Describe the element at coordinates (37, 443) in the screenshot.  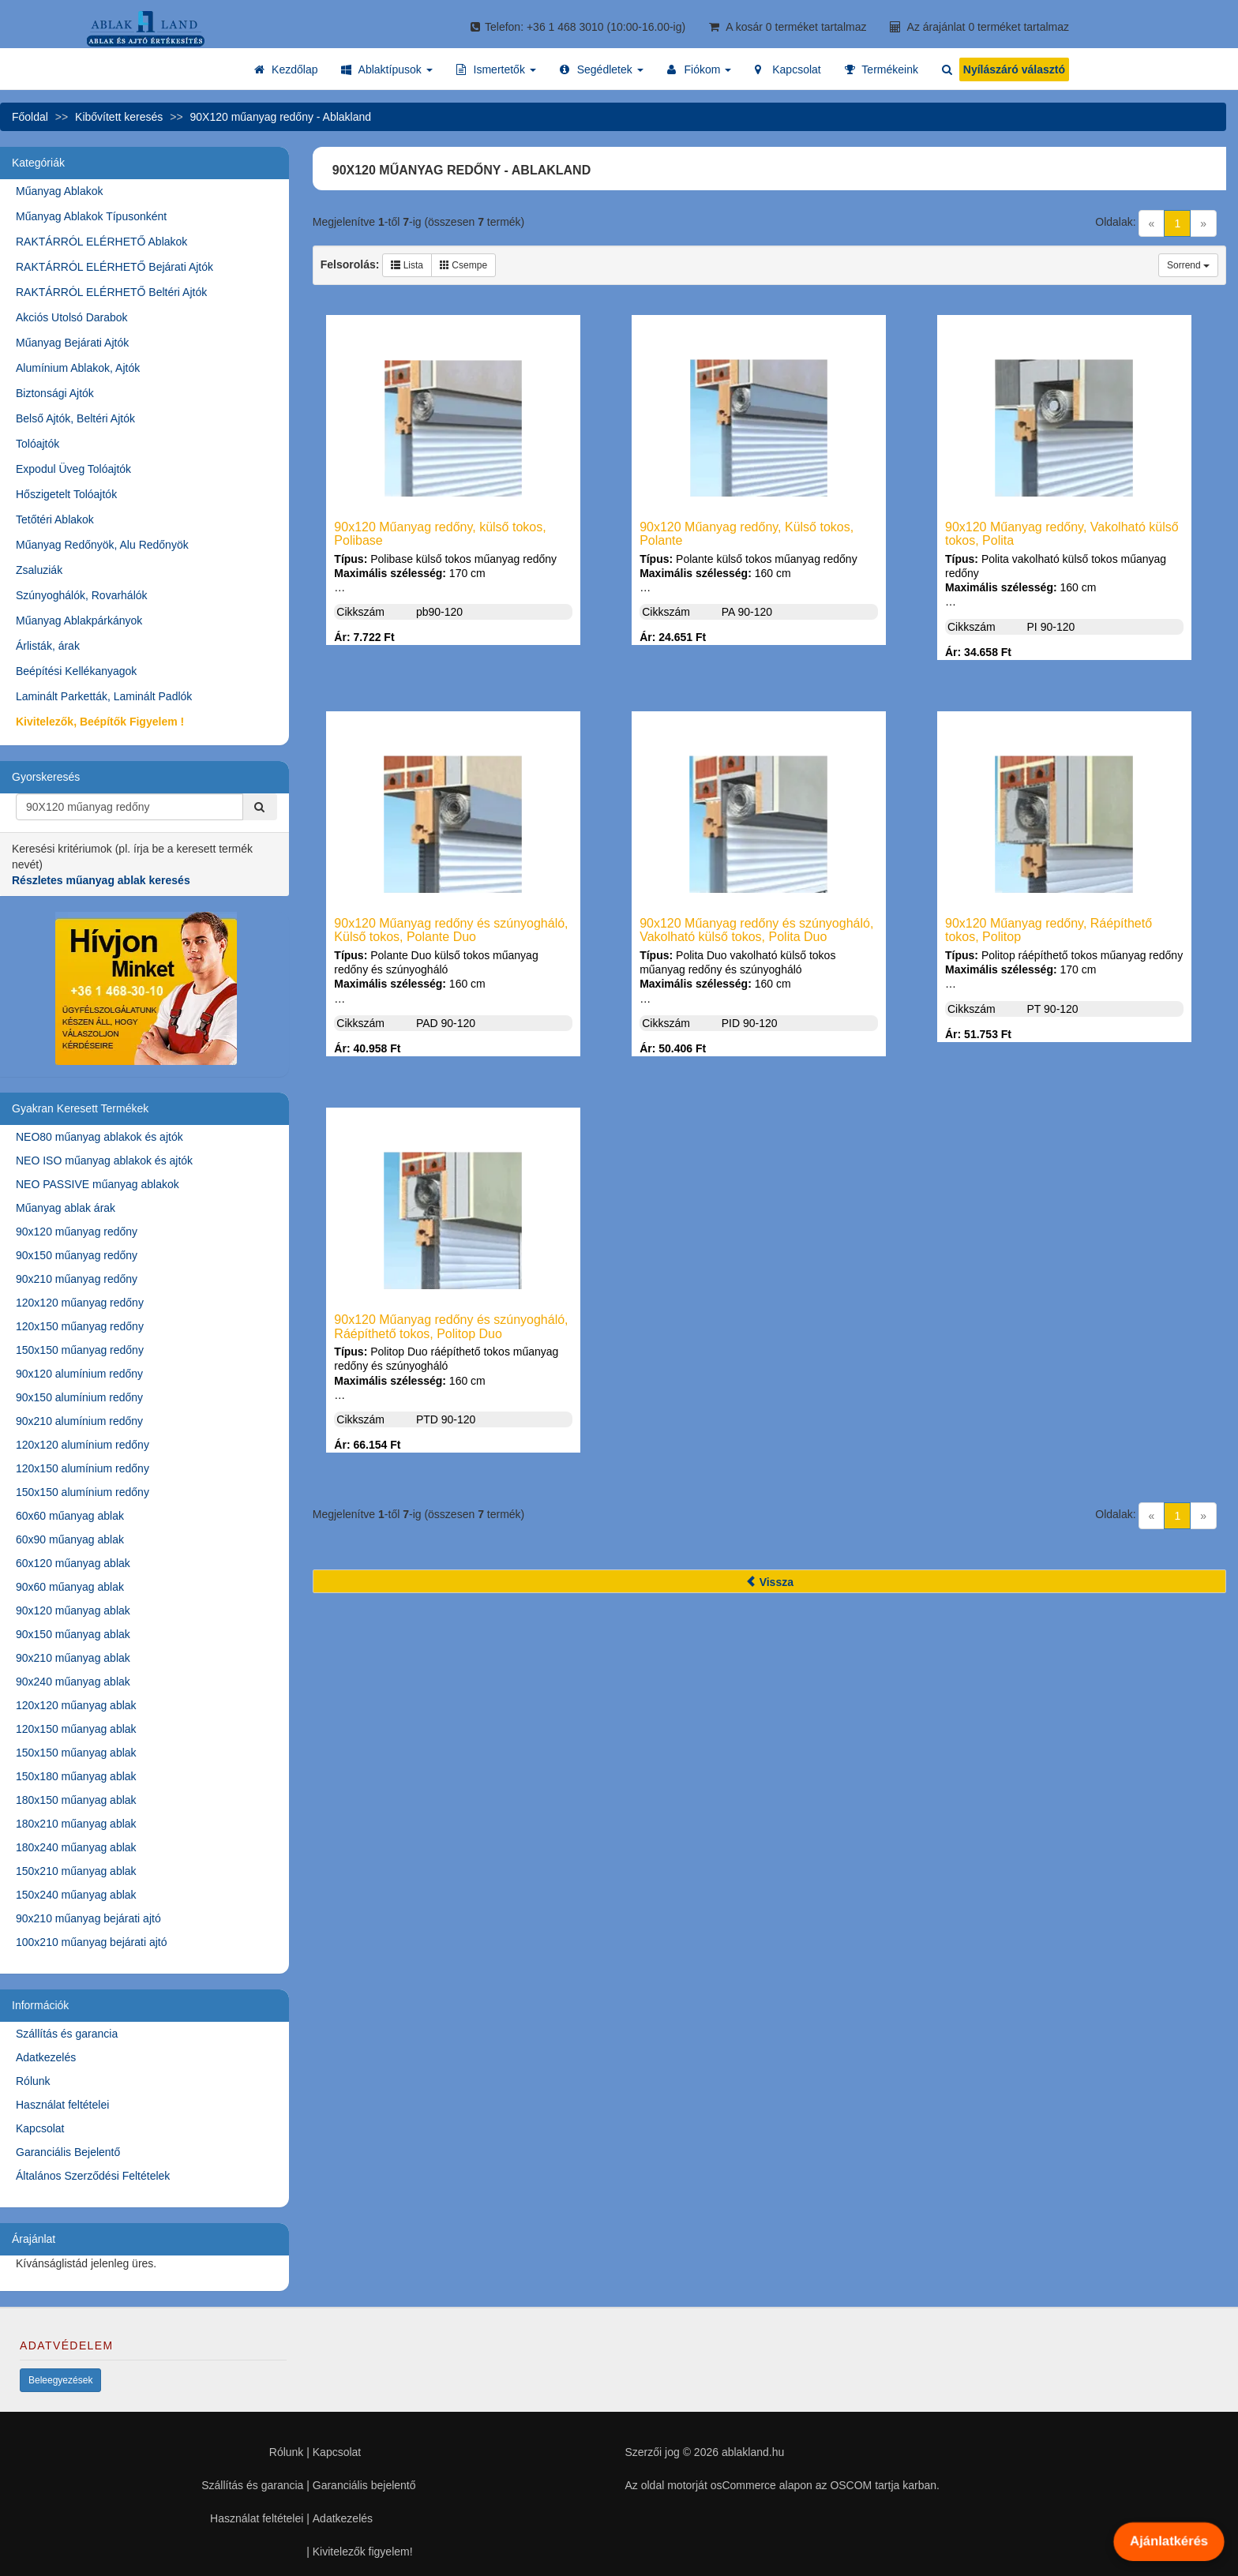
I see `Tolóajtók` at that location.